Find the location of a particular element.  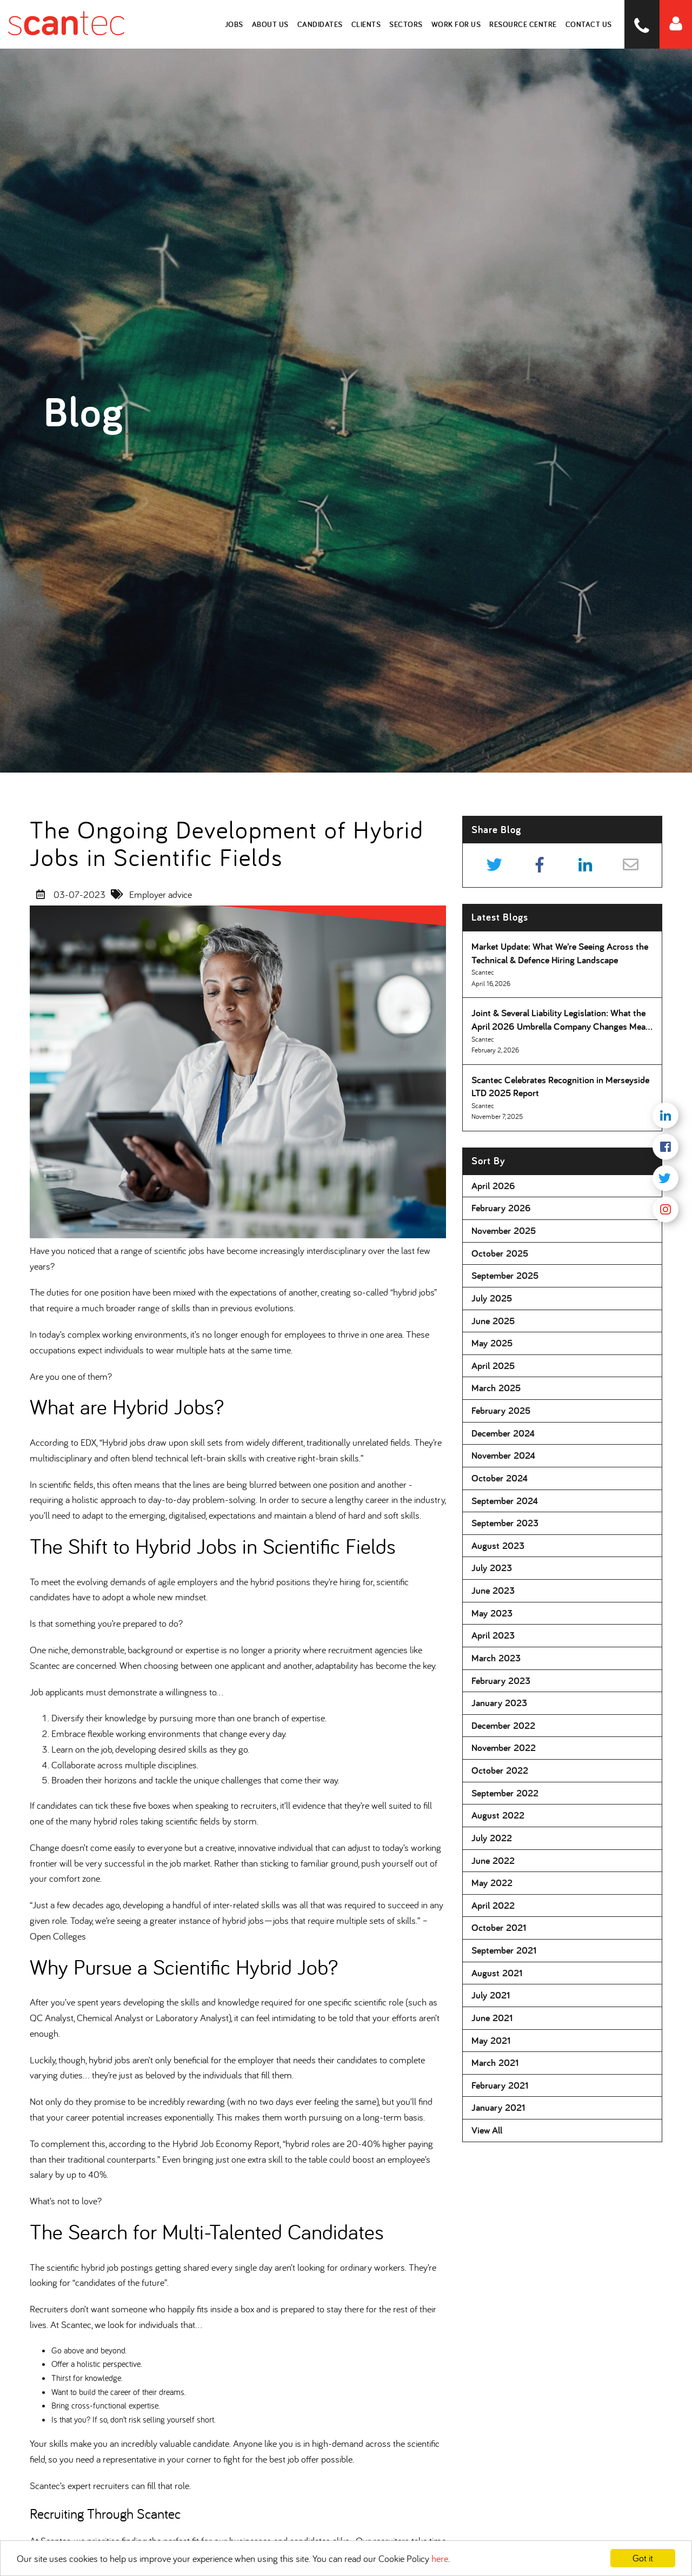

November 2024 is located at coordinates (503, 1455).